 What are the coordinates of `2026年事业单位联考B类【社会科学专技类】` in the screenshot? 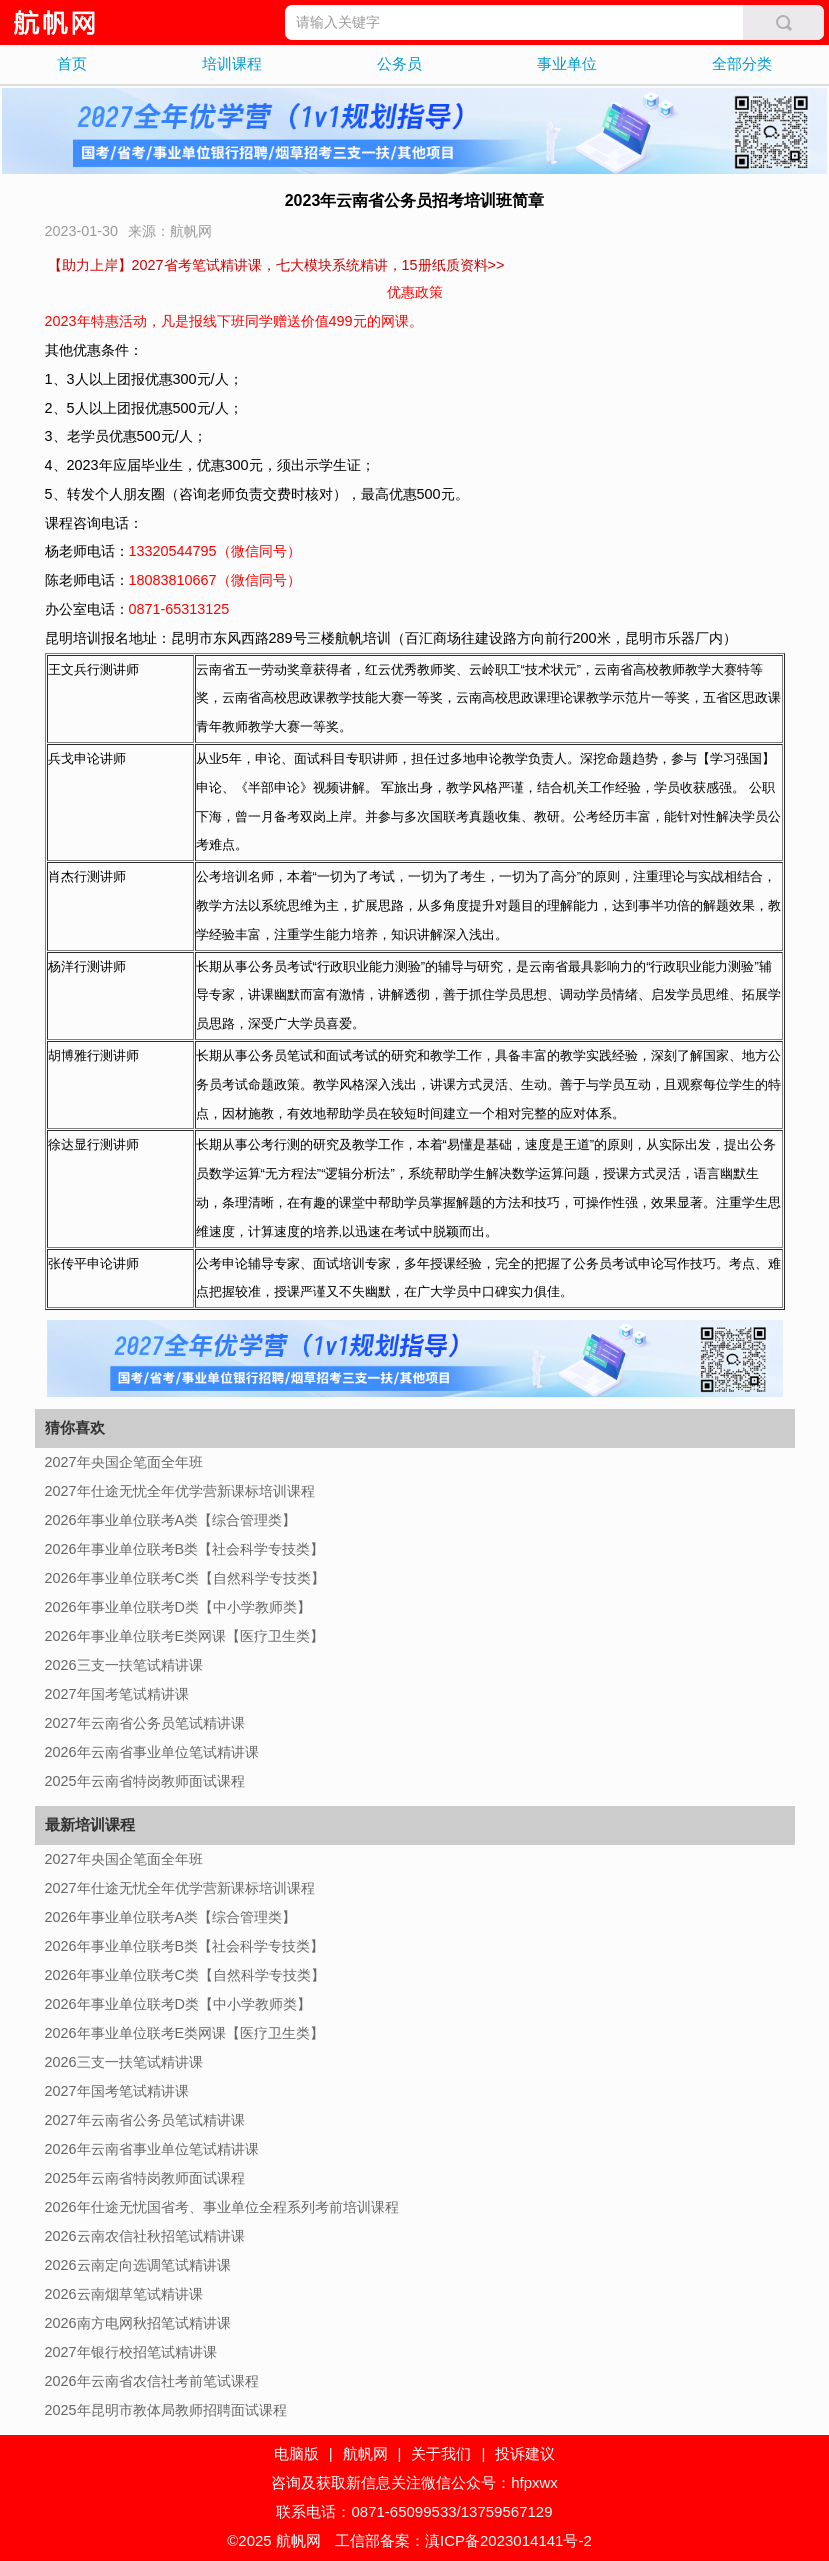 It's located at (185, 1549).